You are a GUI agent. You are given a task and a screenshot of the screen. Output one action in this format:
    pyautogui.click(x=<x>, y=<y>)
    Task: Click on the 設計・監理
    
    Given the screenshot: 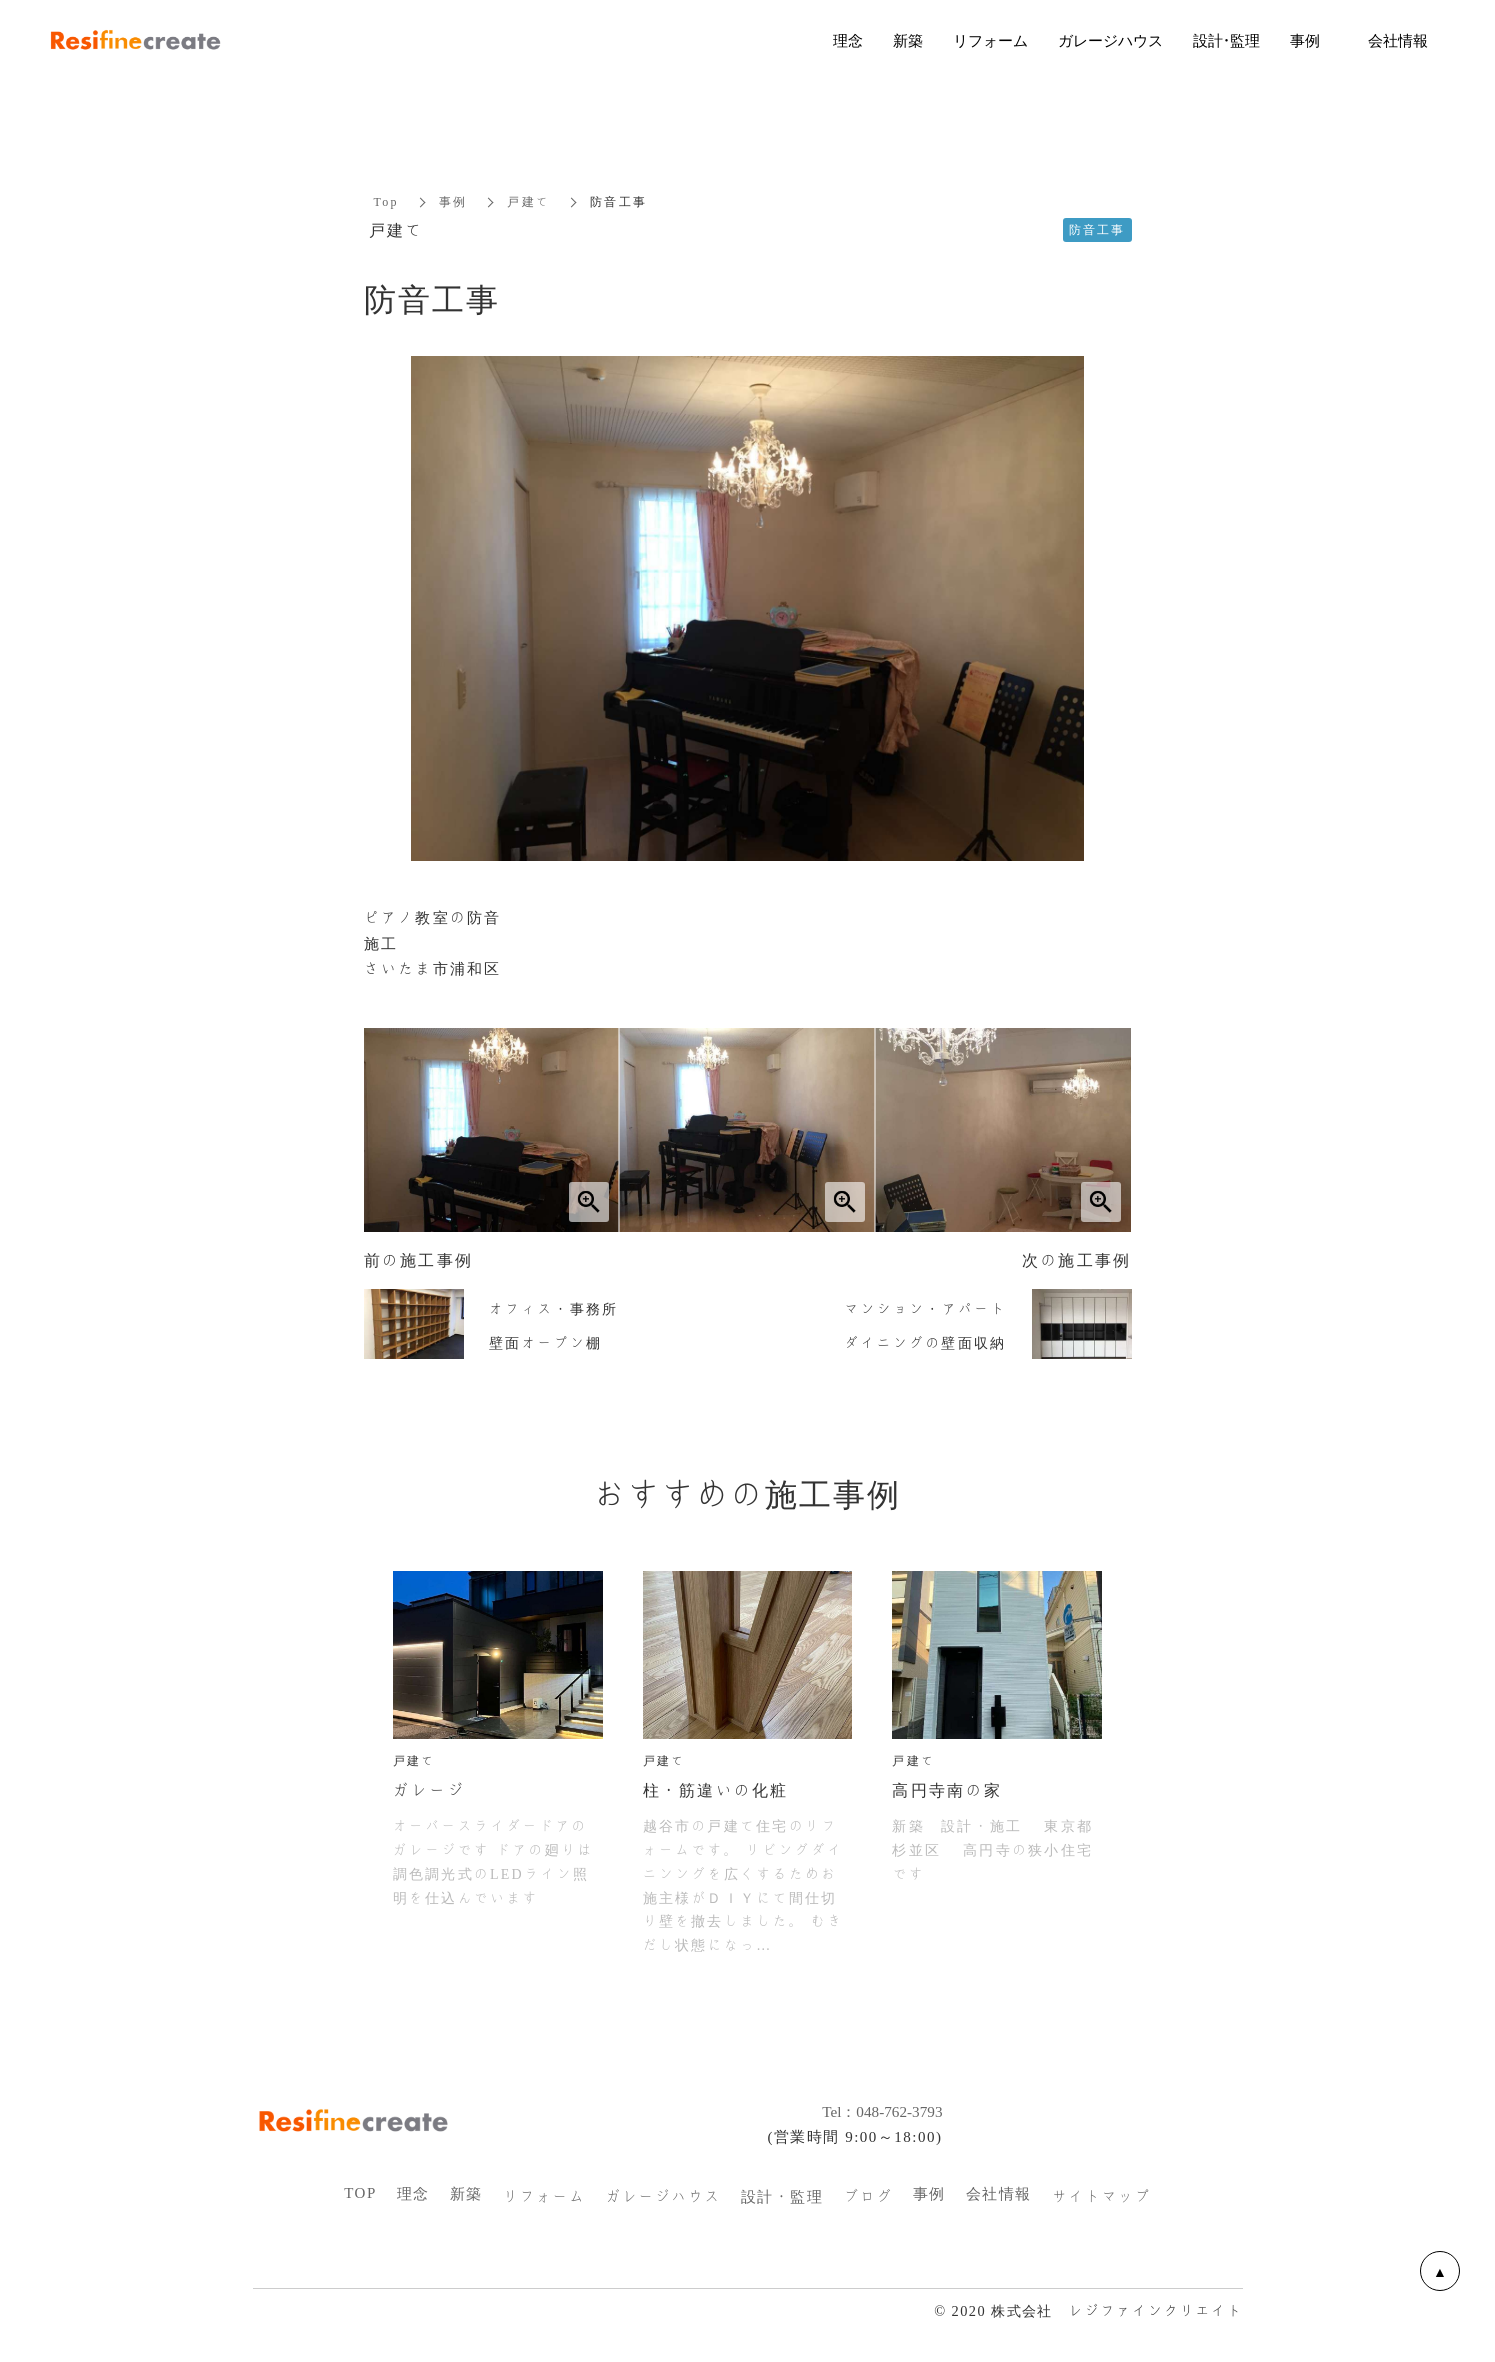 What is the action you would take?
    pyautogui.click(x=782, y=2197)
    